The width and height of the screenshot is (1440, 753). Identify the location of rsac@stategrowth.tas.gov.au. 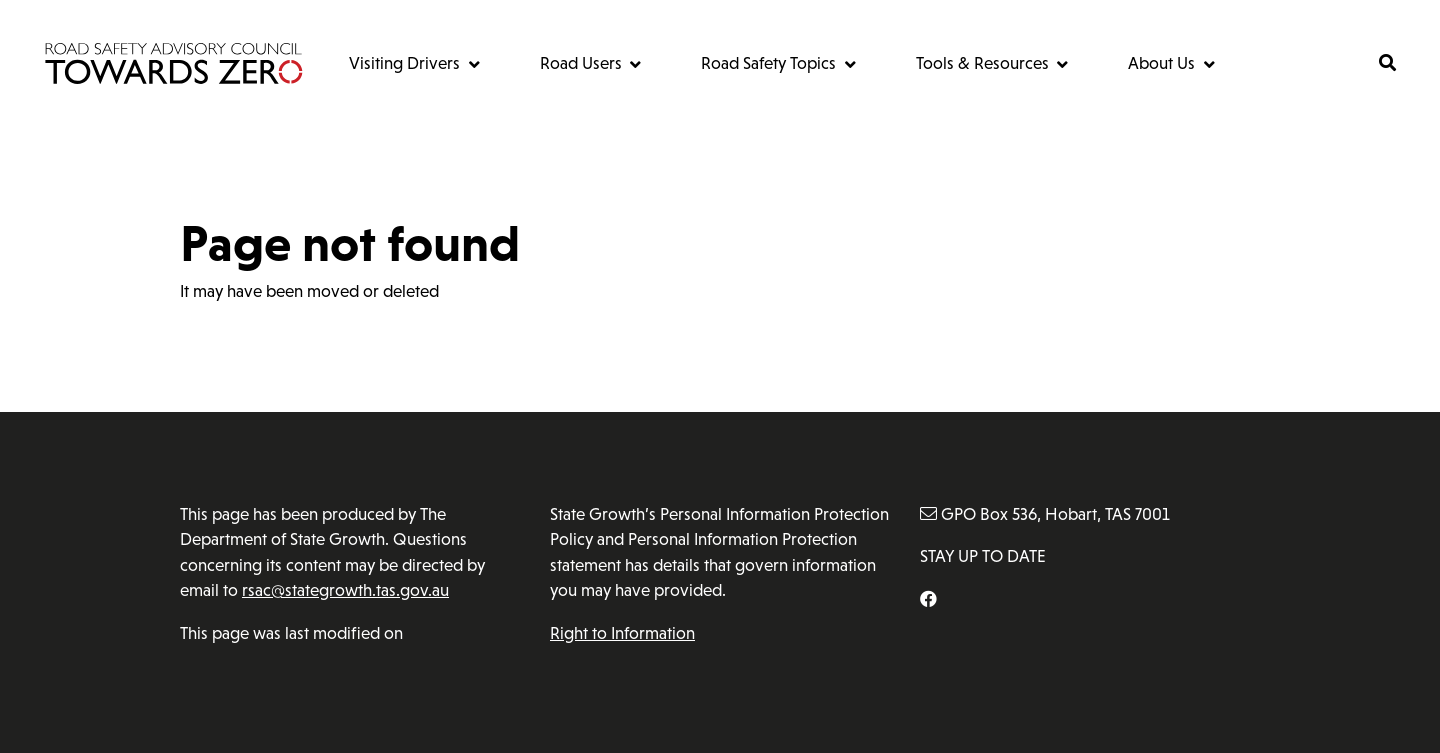
(345, 590).